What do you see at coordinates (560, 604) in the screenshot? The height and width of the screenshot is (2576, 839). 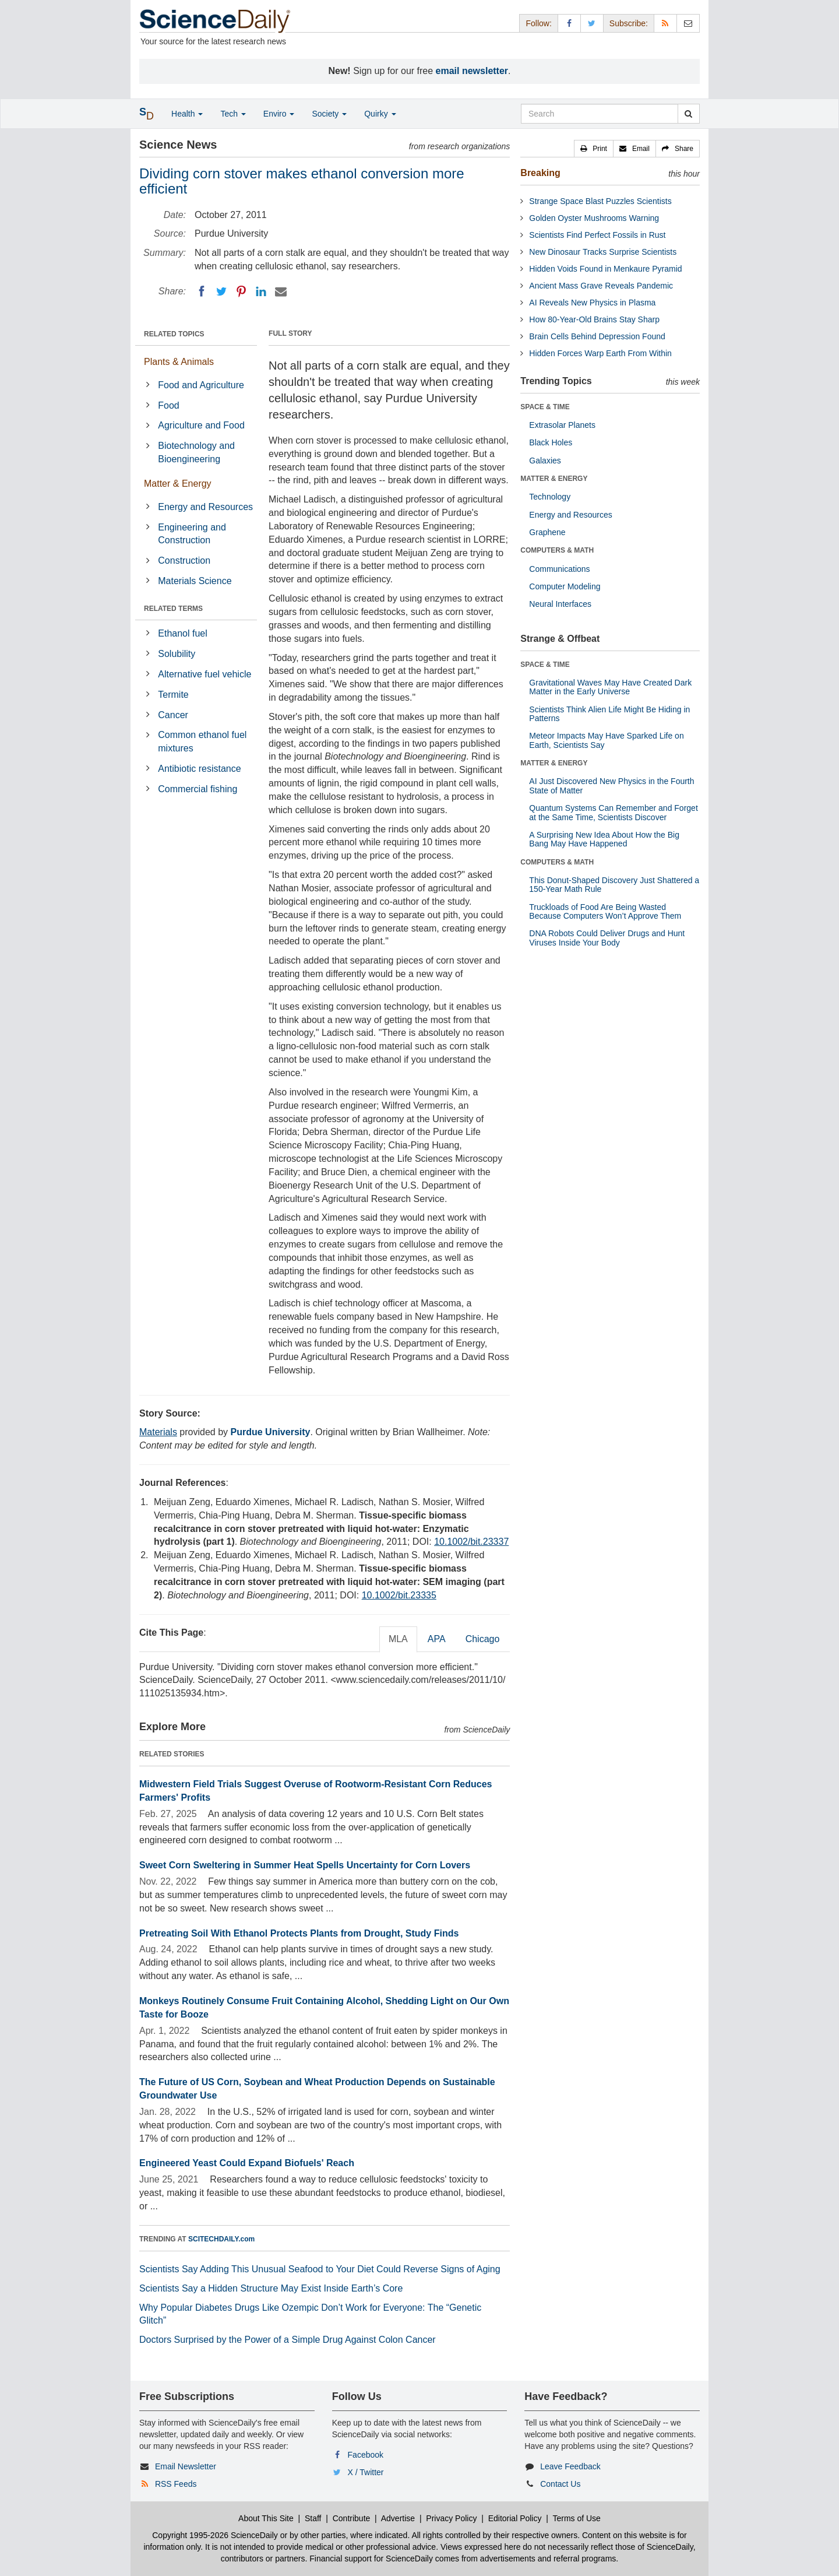 I see `Neural Interfaces` at bounding box center [560, 604].